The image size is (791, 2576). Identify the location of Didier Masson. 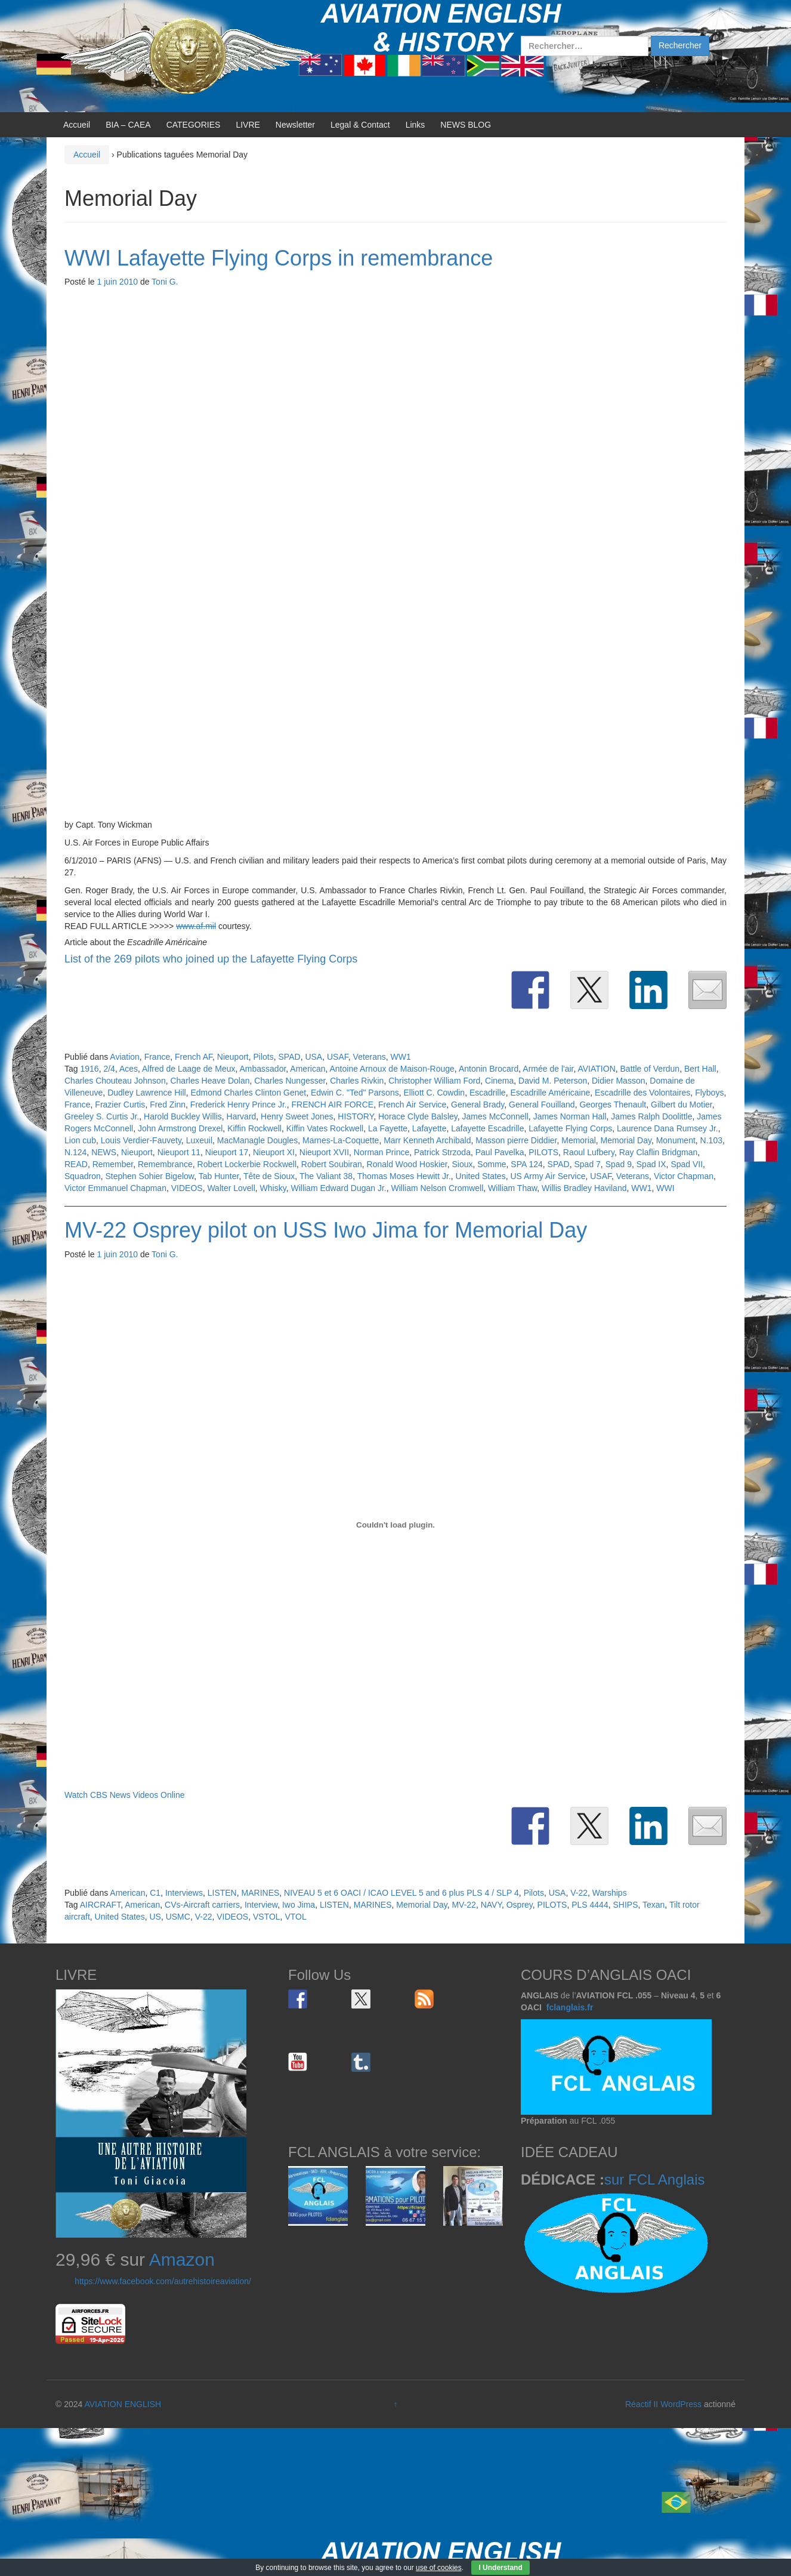
(618, 1080).